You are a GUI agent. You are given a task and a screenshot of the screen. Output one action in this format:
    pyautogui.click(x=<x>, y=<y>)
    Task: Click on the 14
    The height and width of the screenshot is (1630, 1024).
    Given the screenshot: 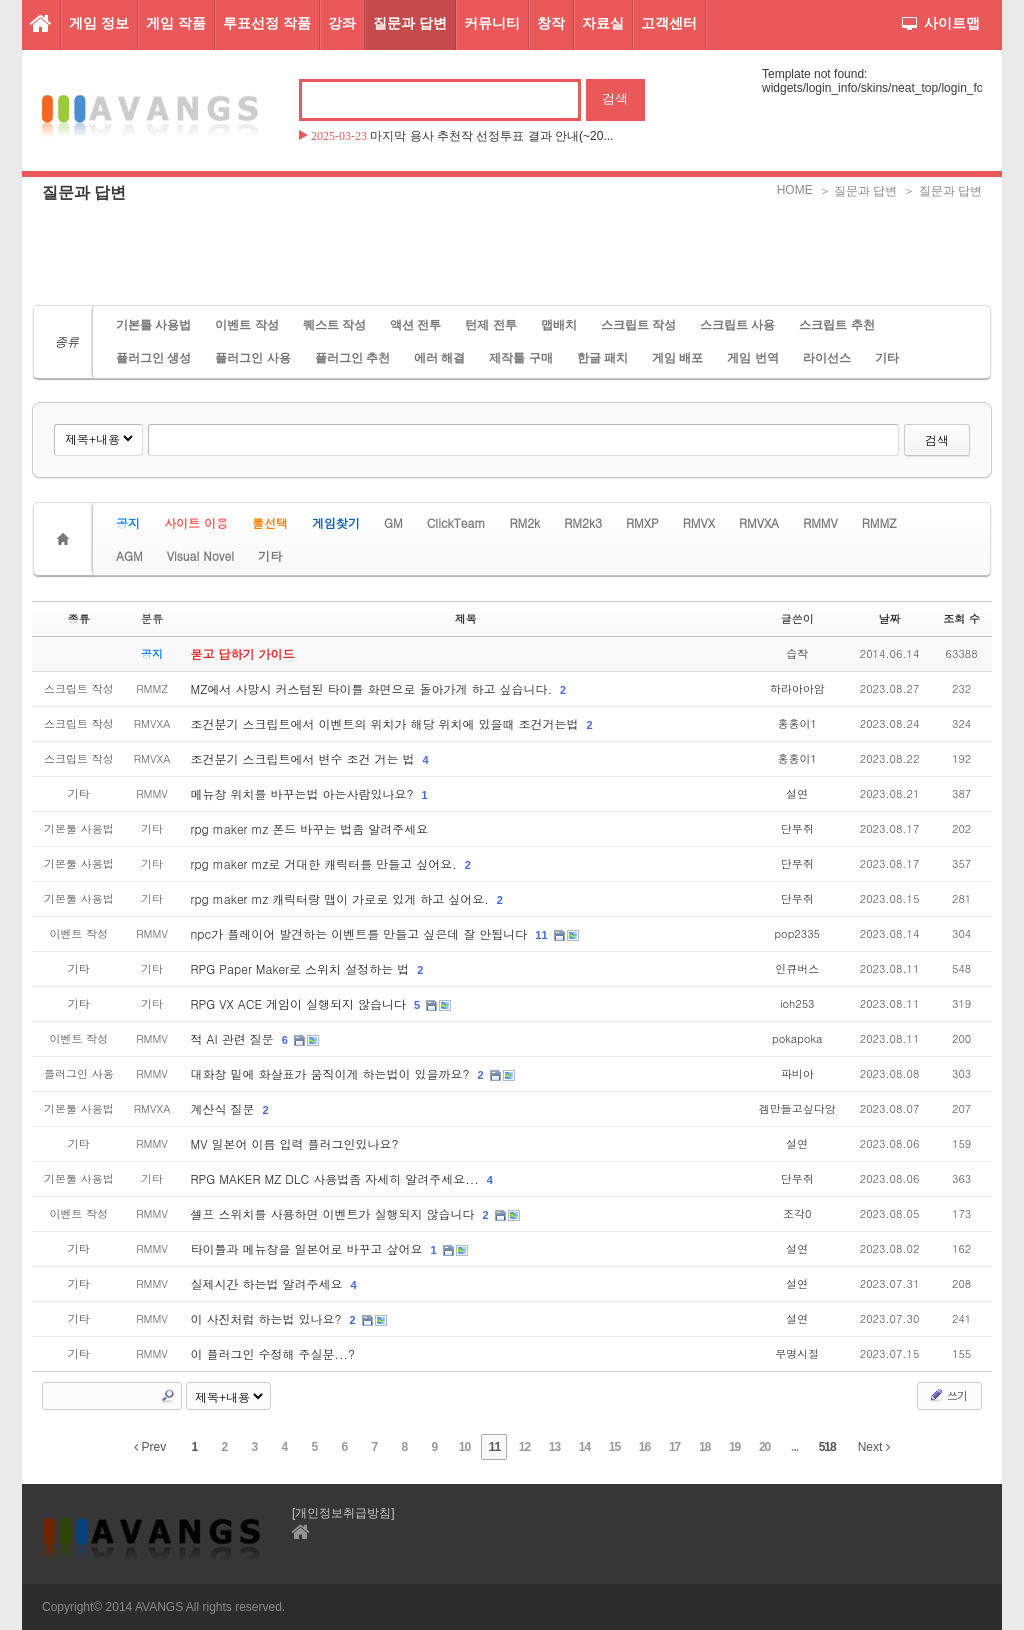 What is the action you would take?
    pyautogui.click(x=584, y=1447)
    